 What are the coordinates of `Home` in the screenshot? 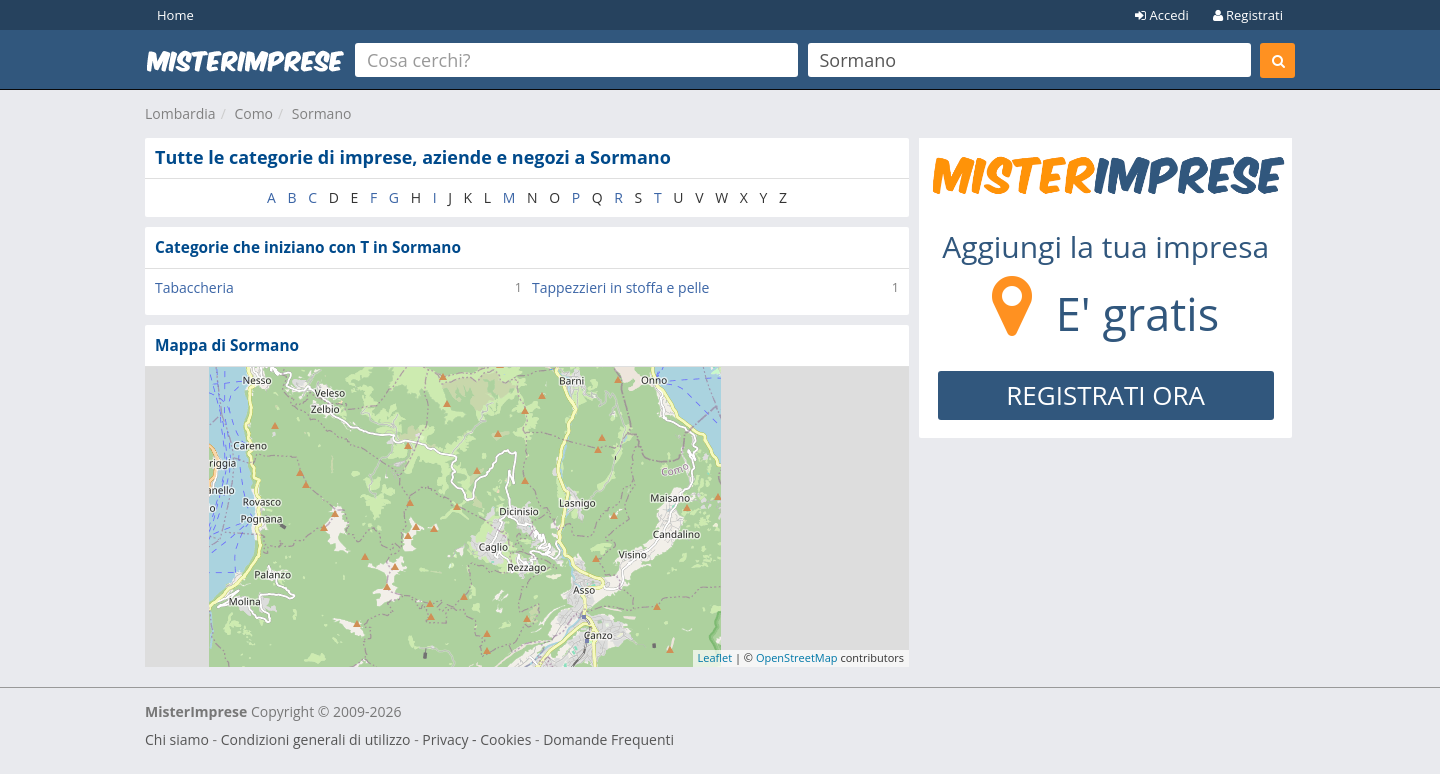 It's located at (175, 15).